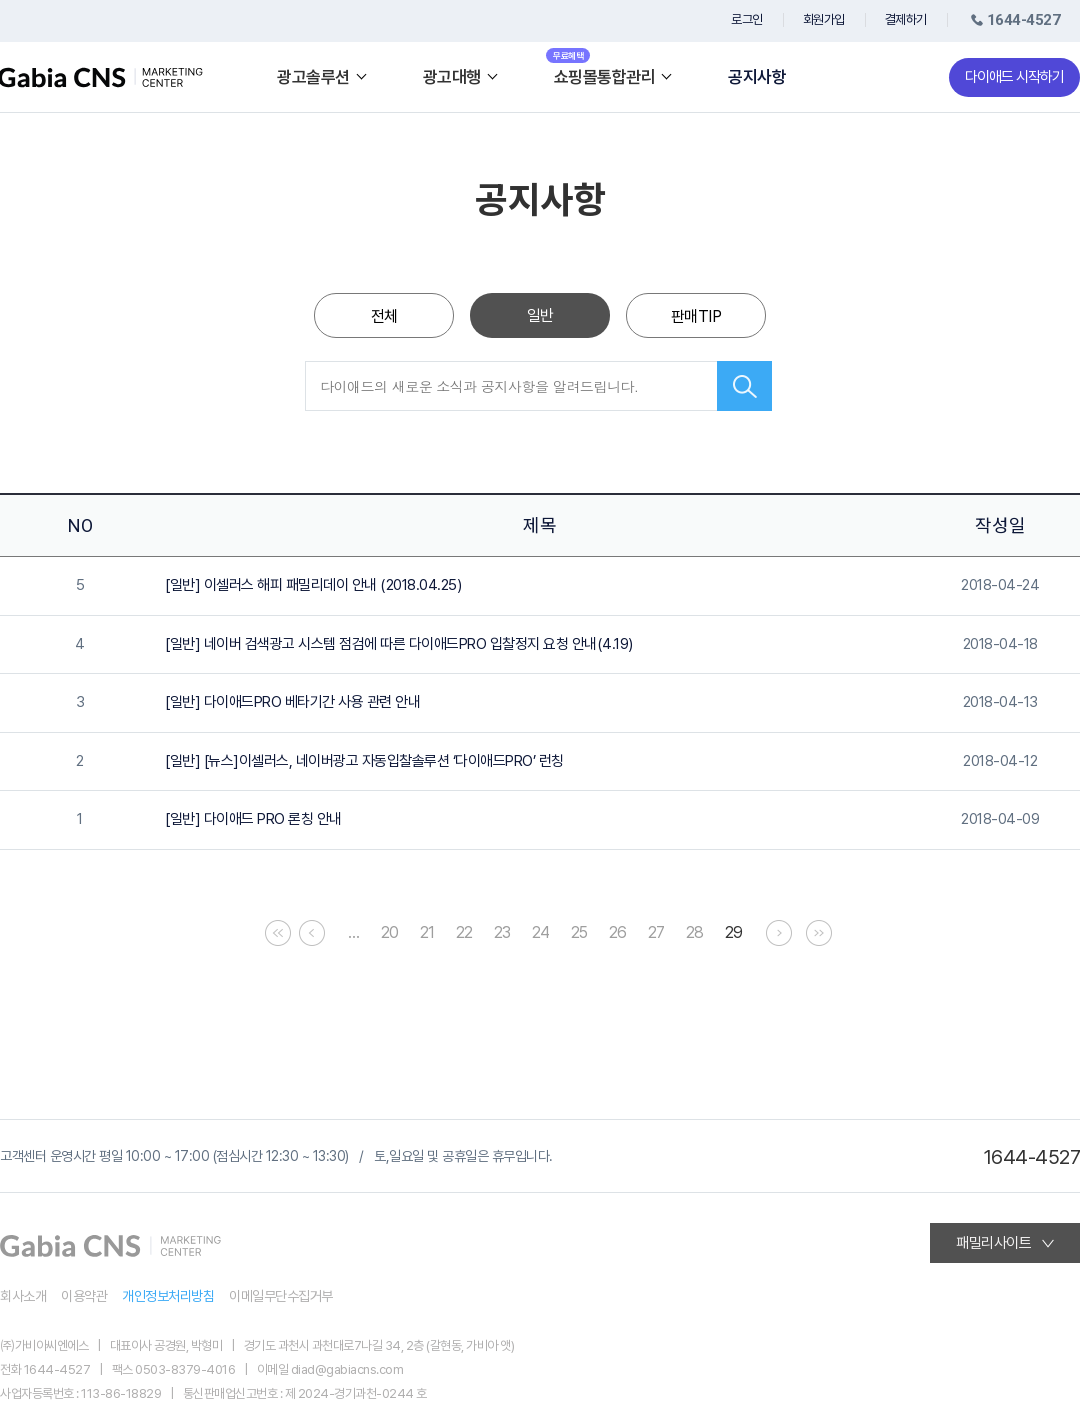 Image resolution: width=1080 pixels, height=1418 pixels. Describe the element at coordinates (656, 932) in the screenshot. I see `27` at that location.